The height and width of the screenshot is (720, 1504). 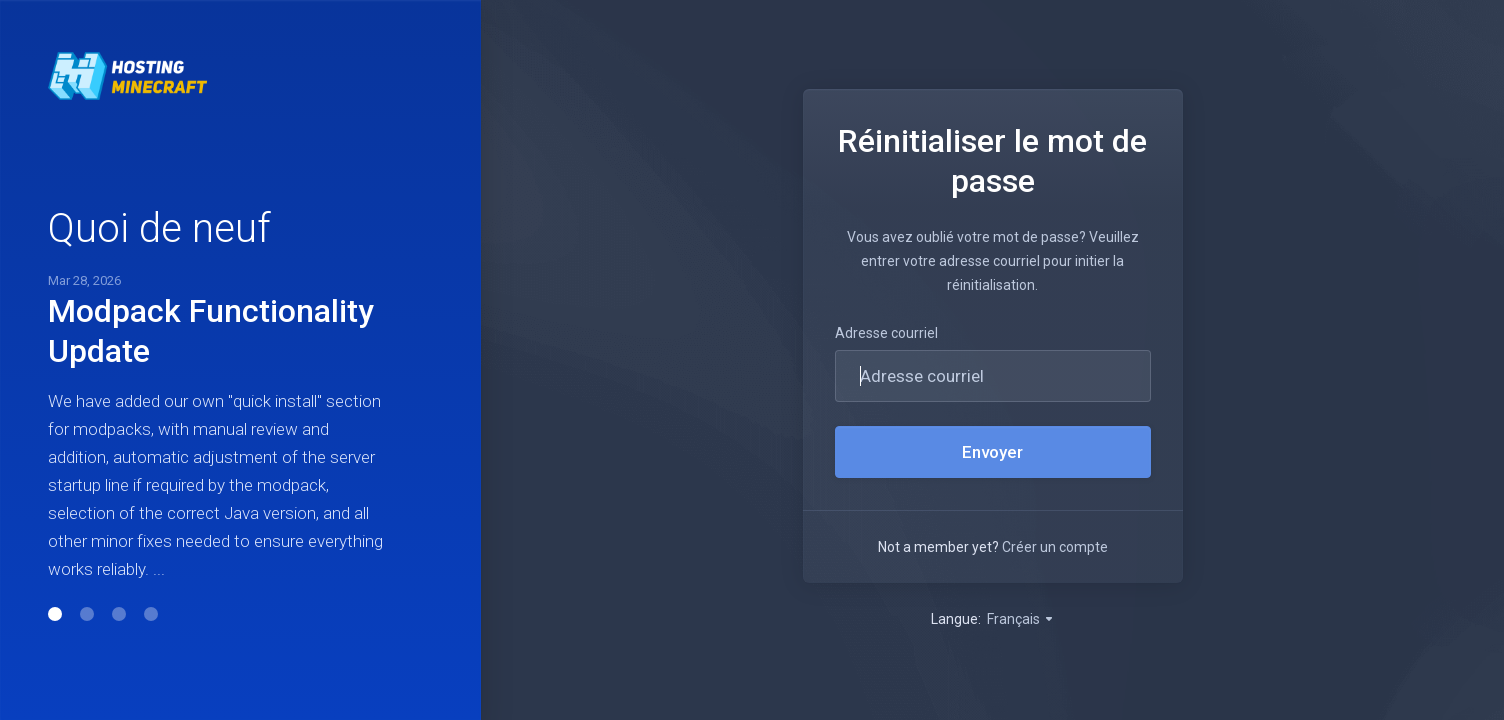 What do you see at coordinates (886, 333) in the screenshot?
I see `Adresse courriel` at bounding box center [886, 333].